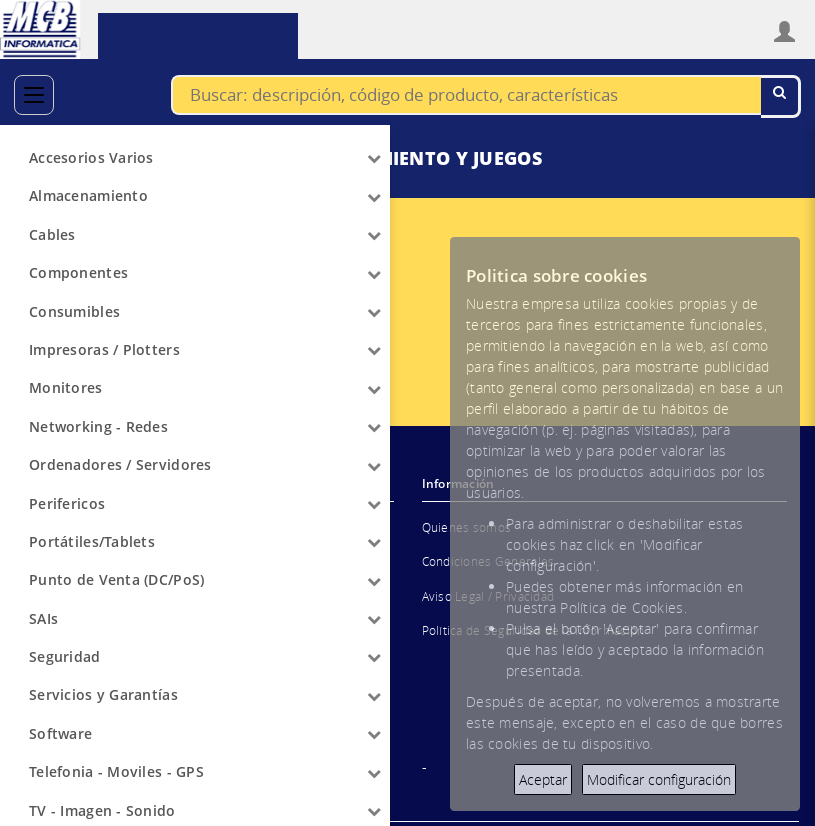 This screenshot has width=815, height=826. Describe the element at coordinates (120, 464) in the screenshot. I see `Ordenadores / Servidores` at that location.